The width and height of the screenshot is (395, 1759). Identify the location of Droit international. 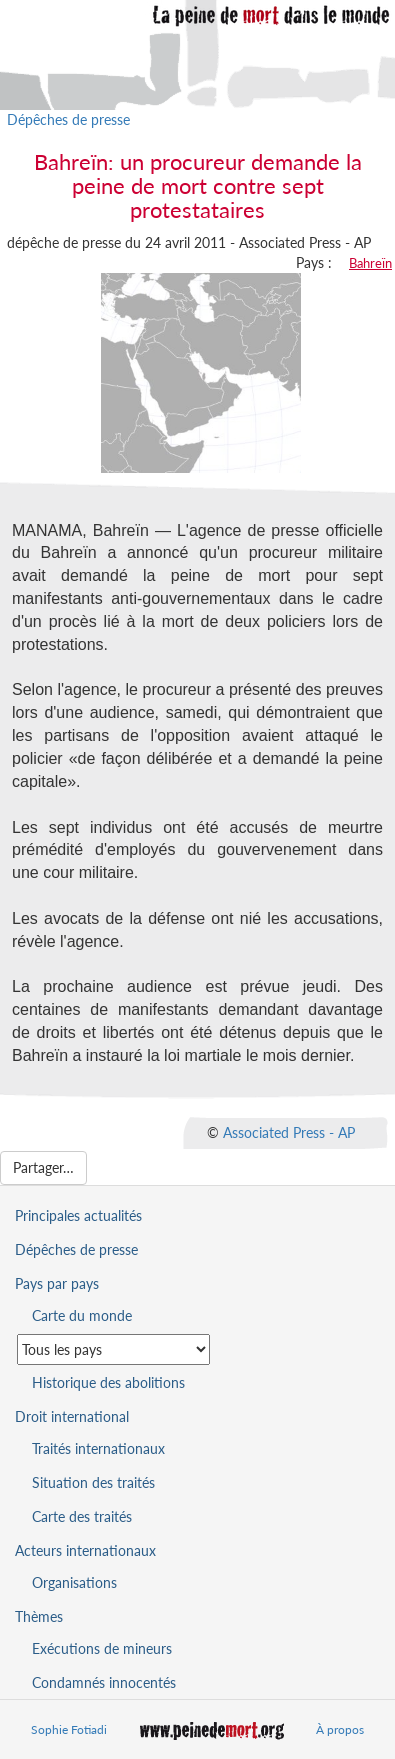
(72, 1416).